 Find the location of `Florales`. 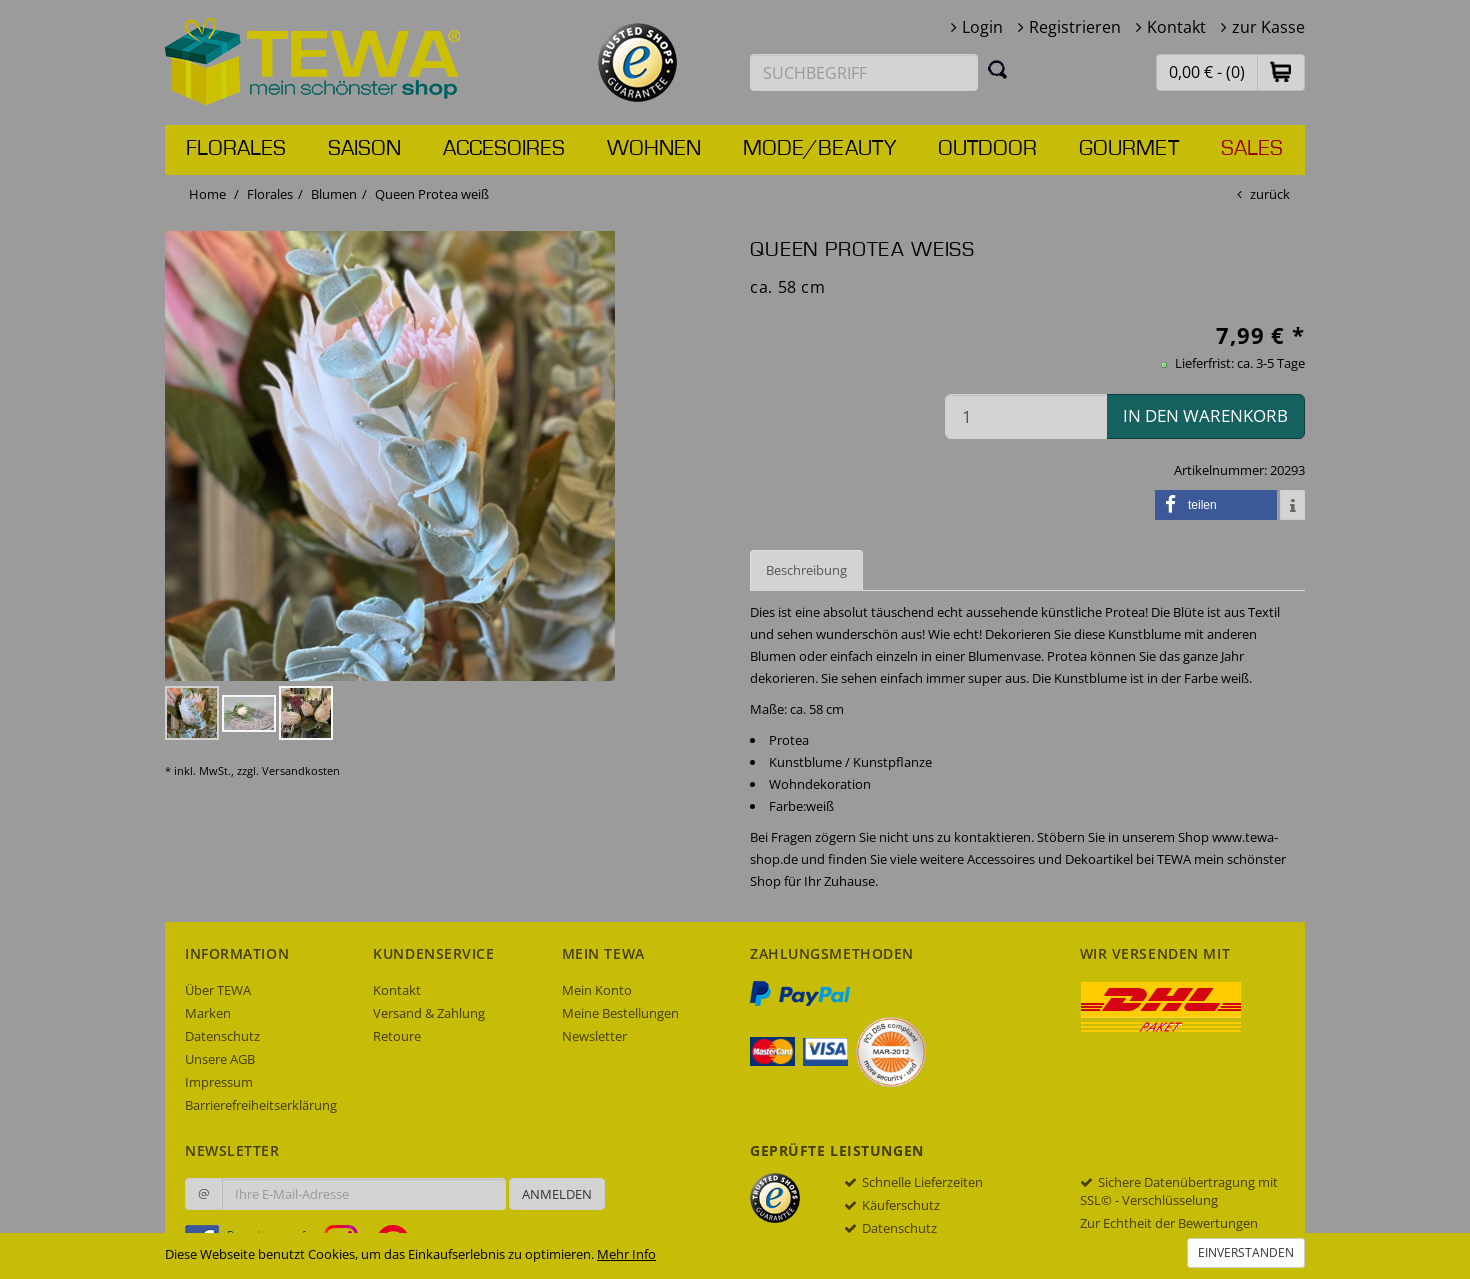

Florales is located at coordinates (236, 149).